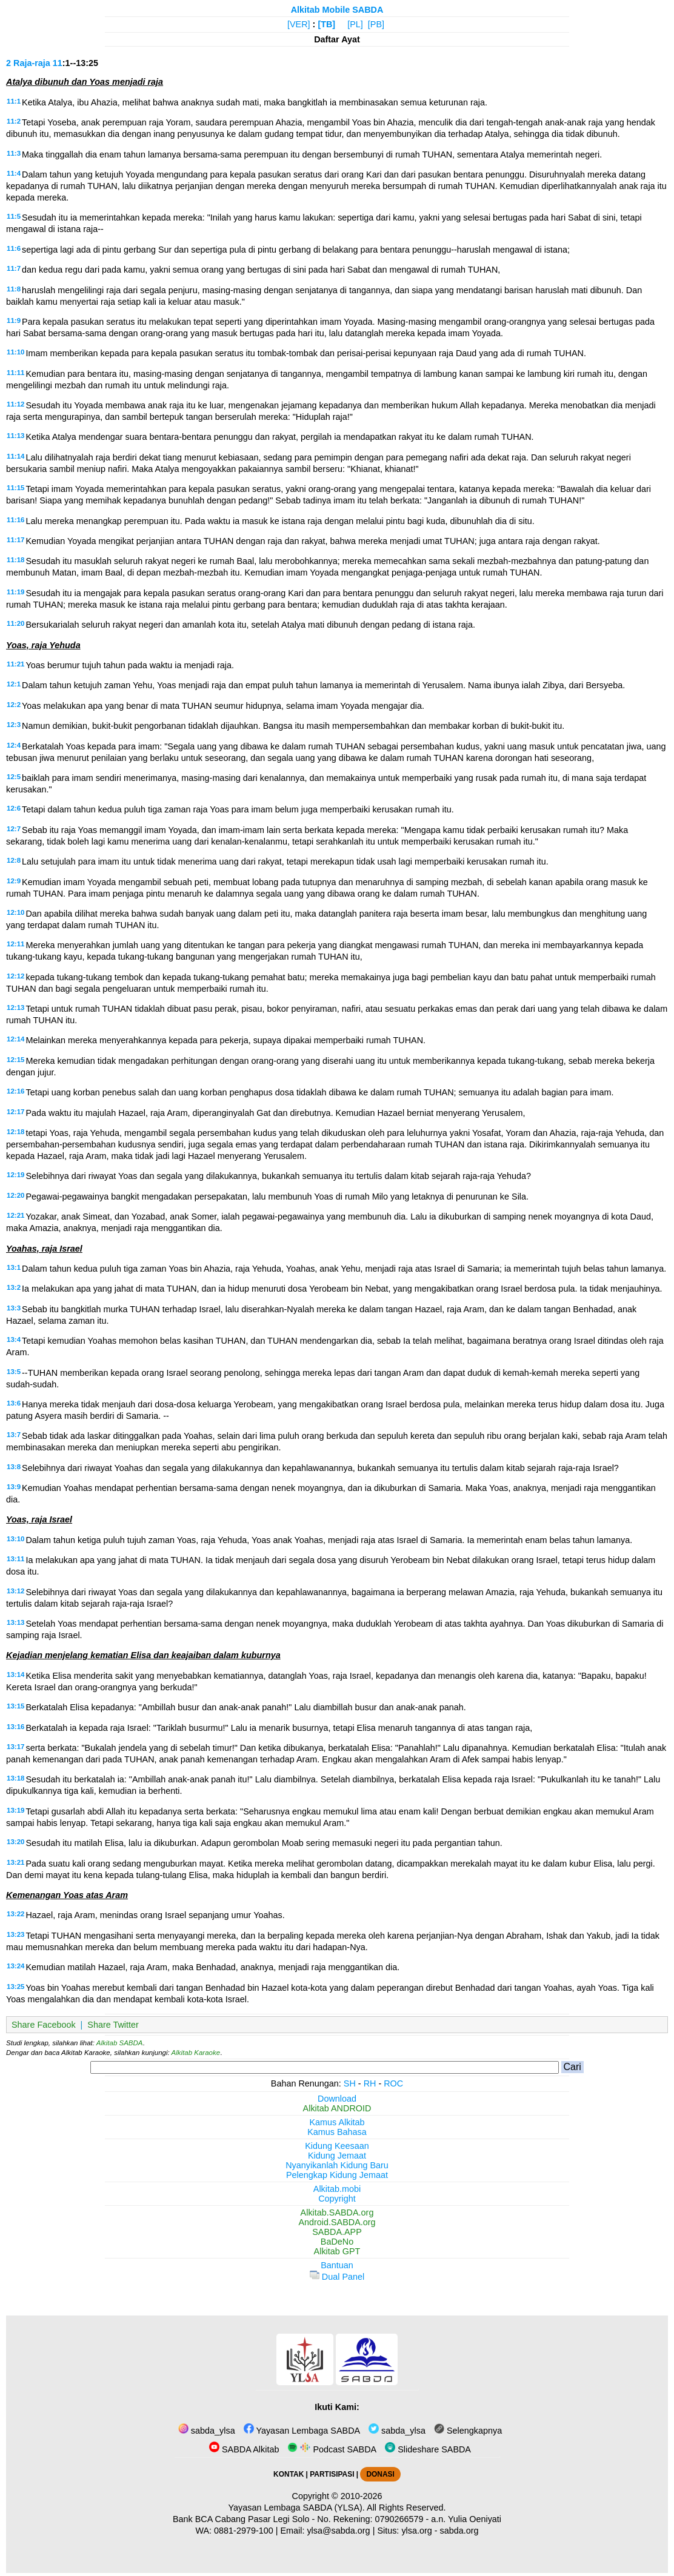 This screenshot has width=674, height=2576. What do you see at coordinates (15, 592) in the screenshot?
I see `11:19` at bounding box center [15, 592].